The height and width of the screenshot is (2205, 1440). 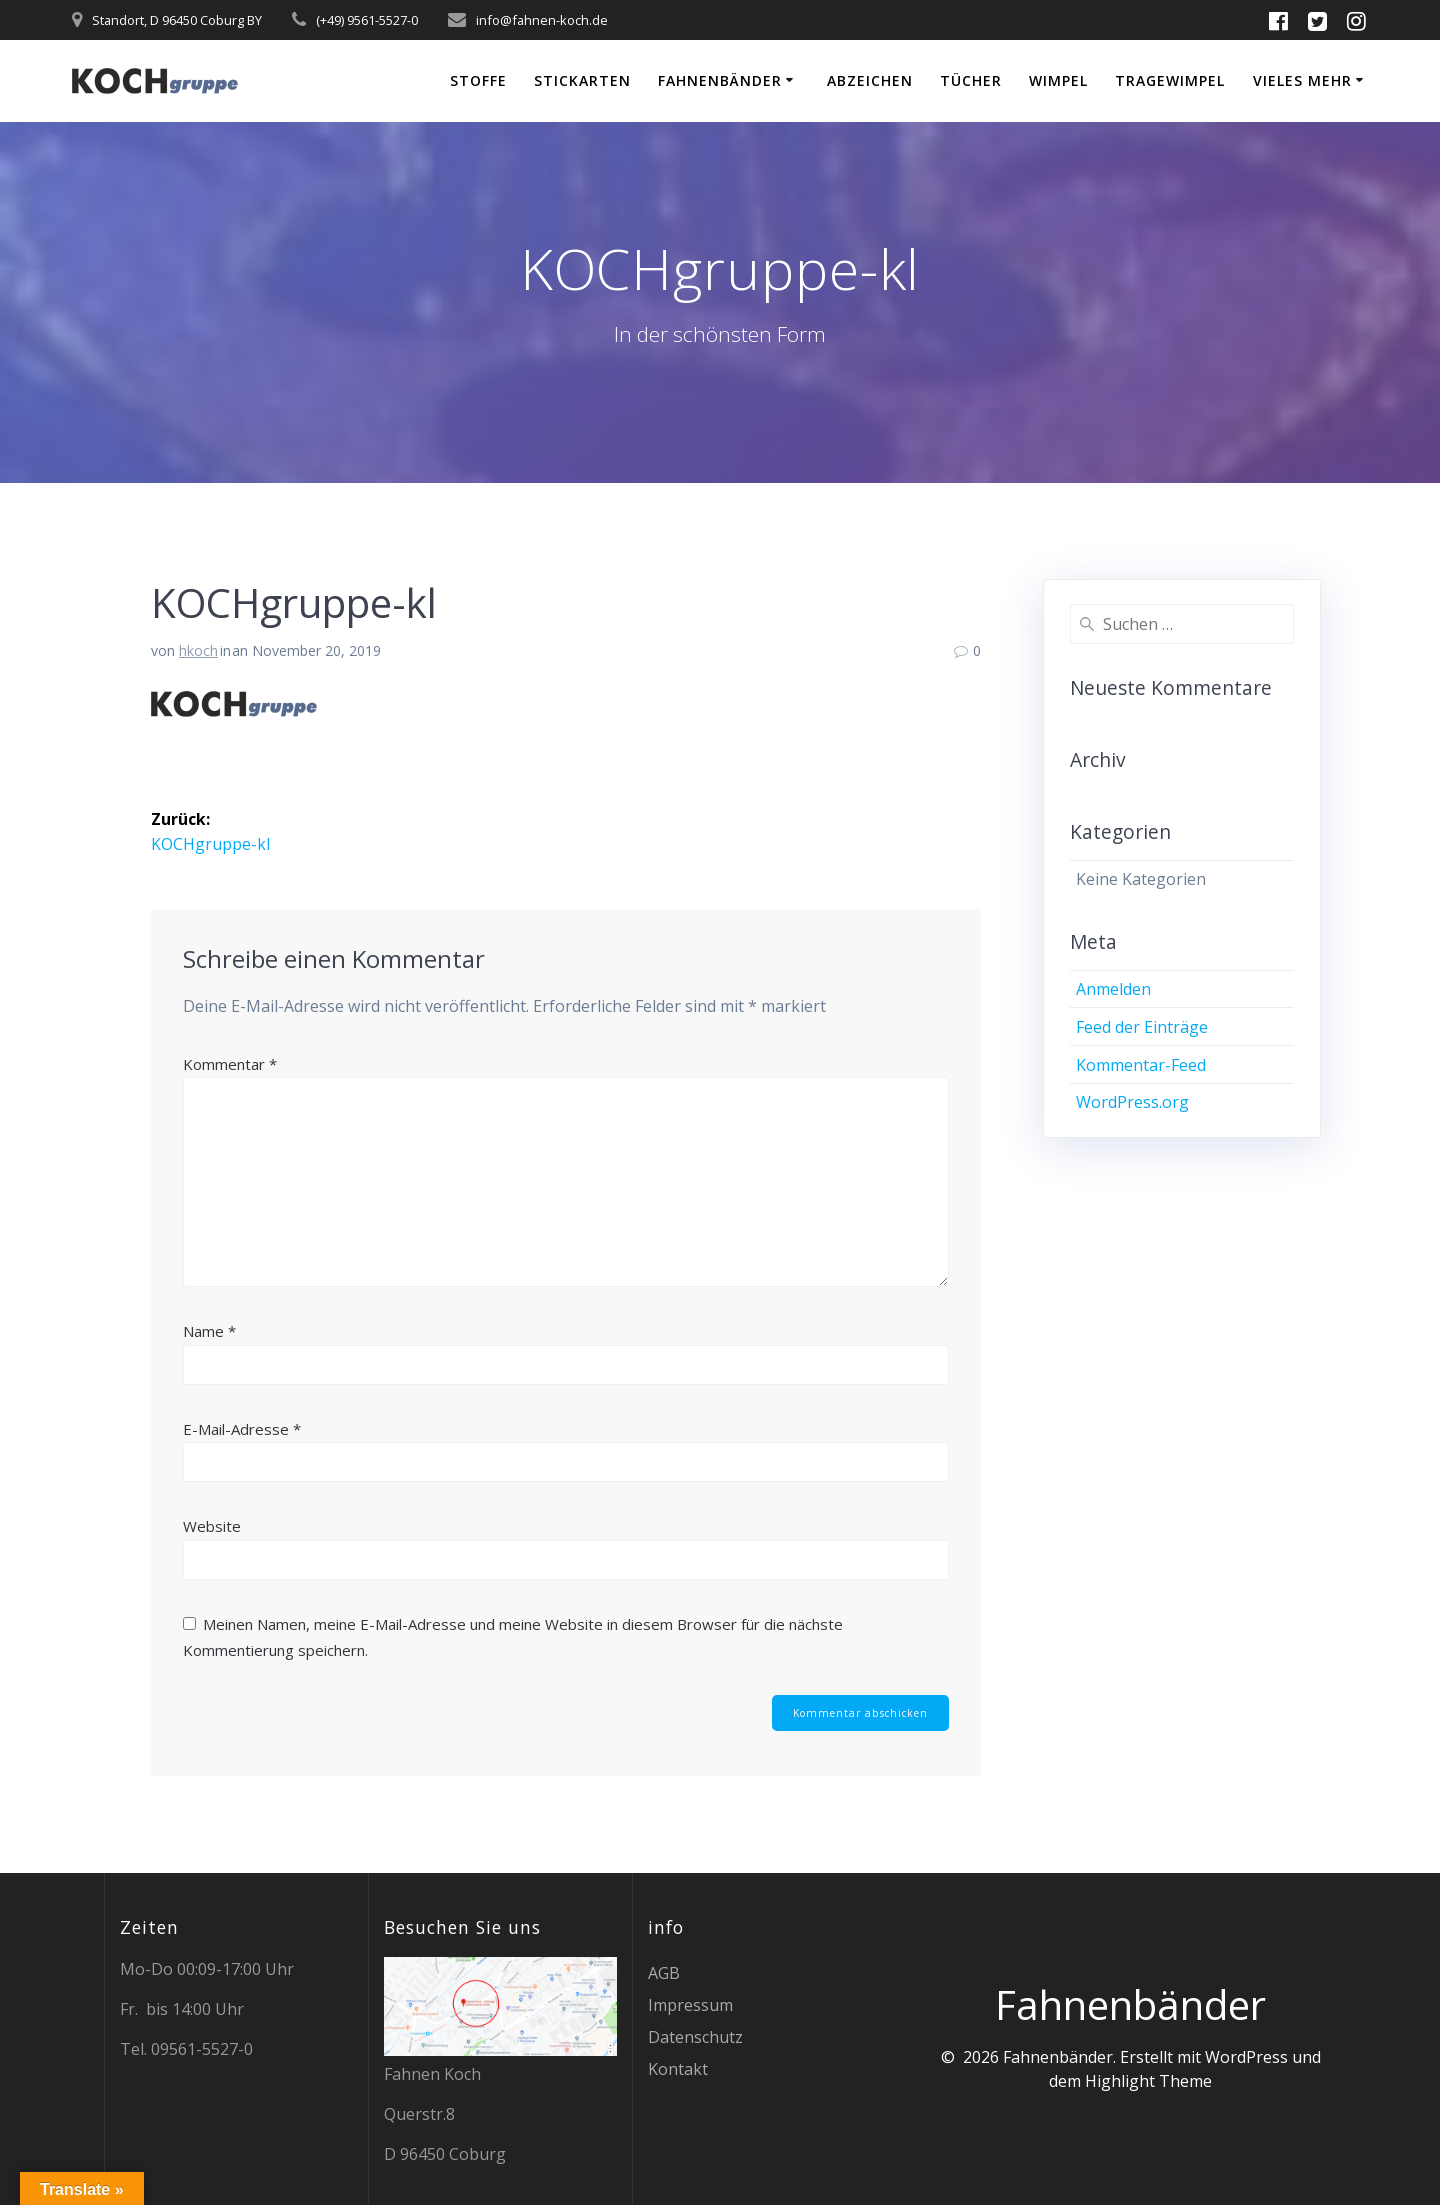 I want to click on Kommentar, so click(x=230, y=1063).